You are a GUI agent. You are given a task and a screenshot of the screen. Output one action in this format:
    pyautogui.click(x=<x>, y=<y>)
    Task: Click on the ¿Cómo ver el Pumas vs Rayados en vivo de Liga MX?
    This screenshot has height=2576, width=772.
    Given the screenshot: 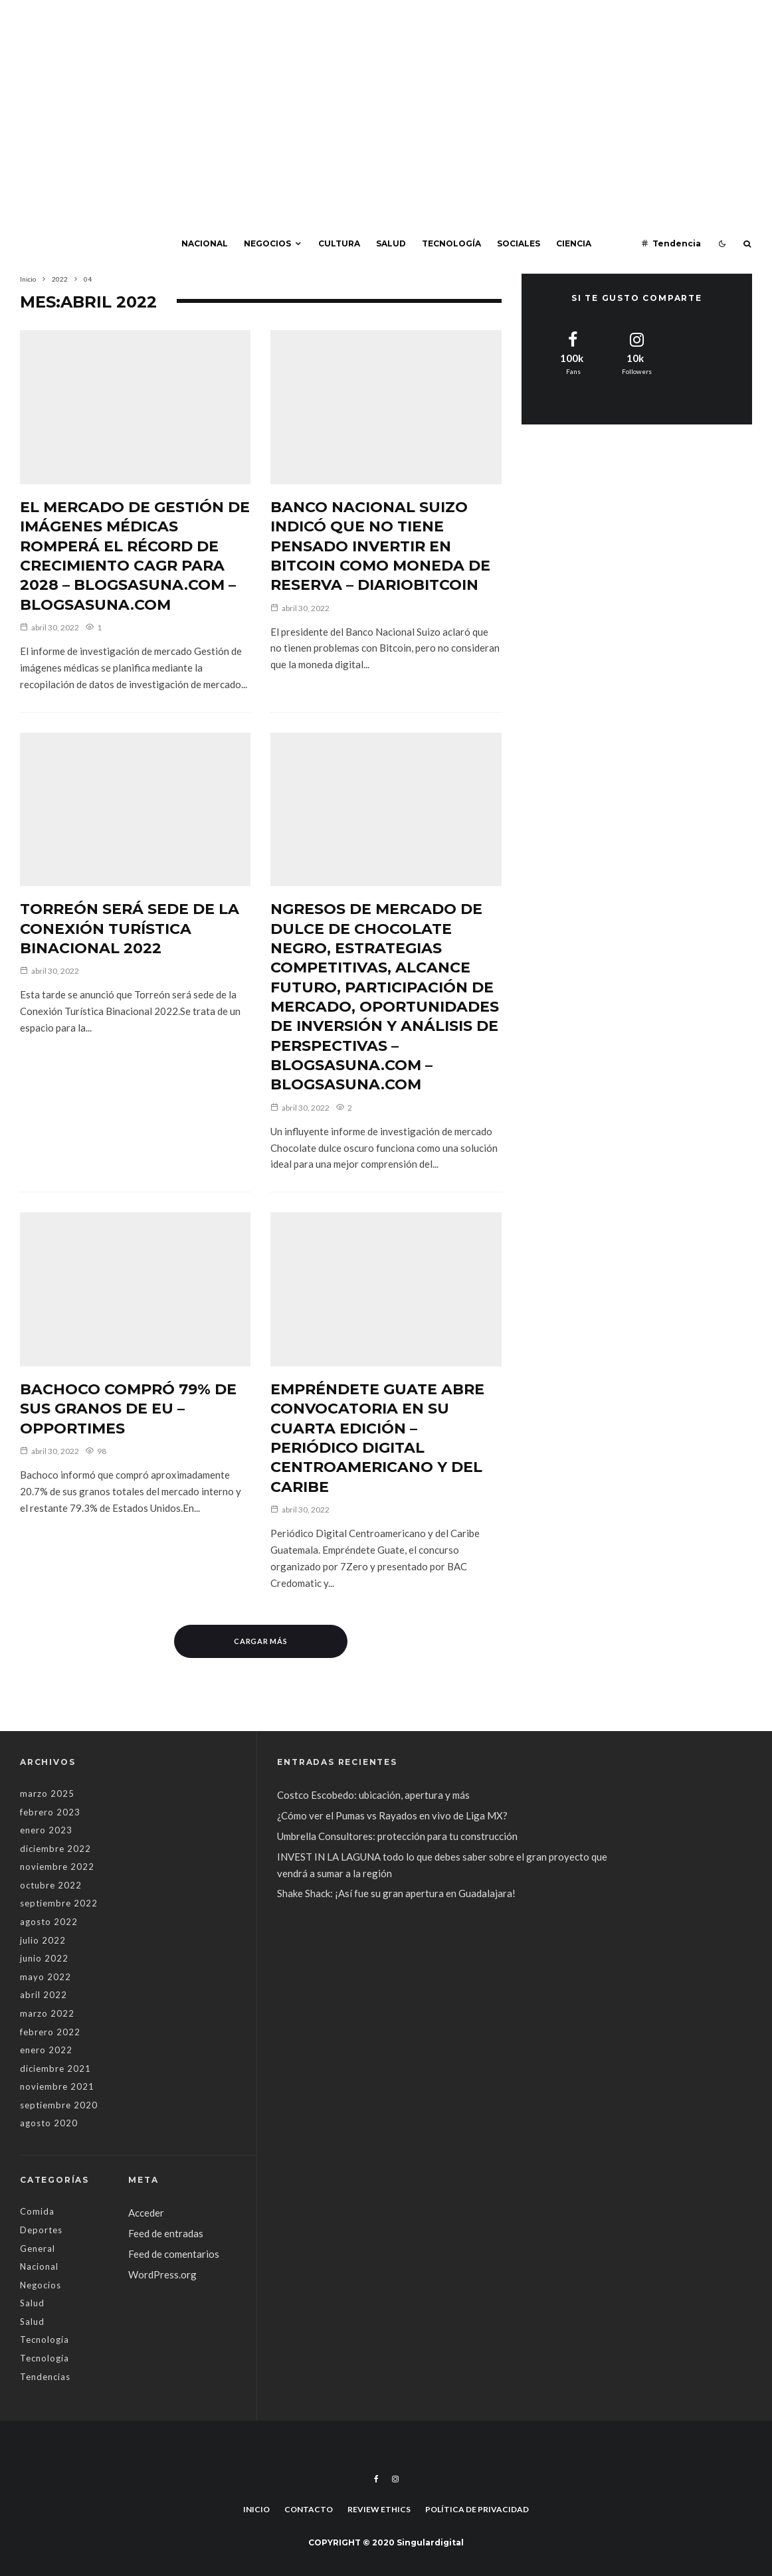 What is the action you would take?
    pyautogui.click(x=393, y=1815)
    